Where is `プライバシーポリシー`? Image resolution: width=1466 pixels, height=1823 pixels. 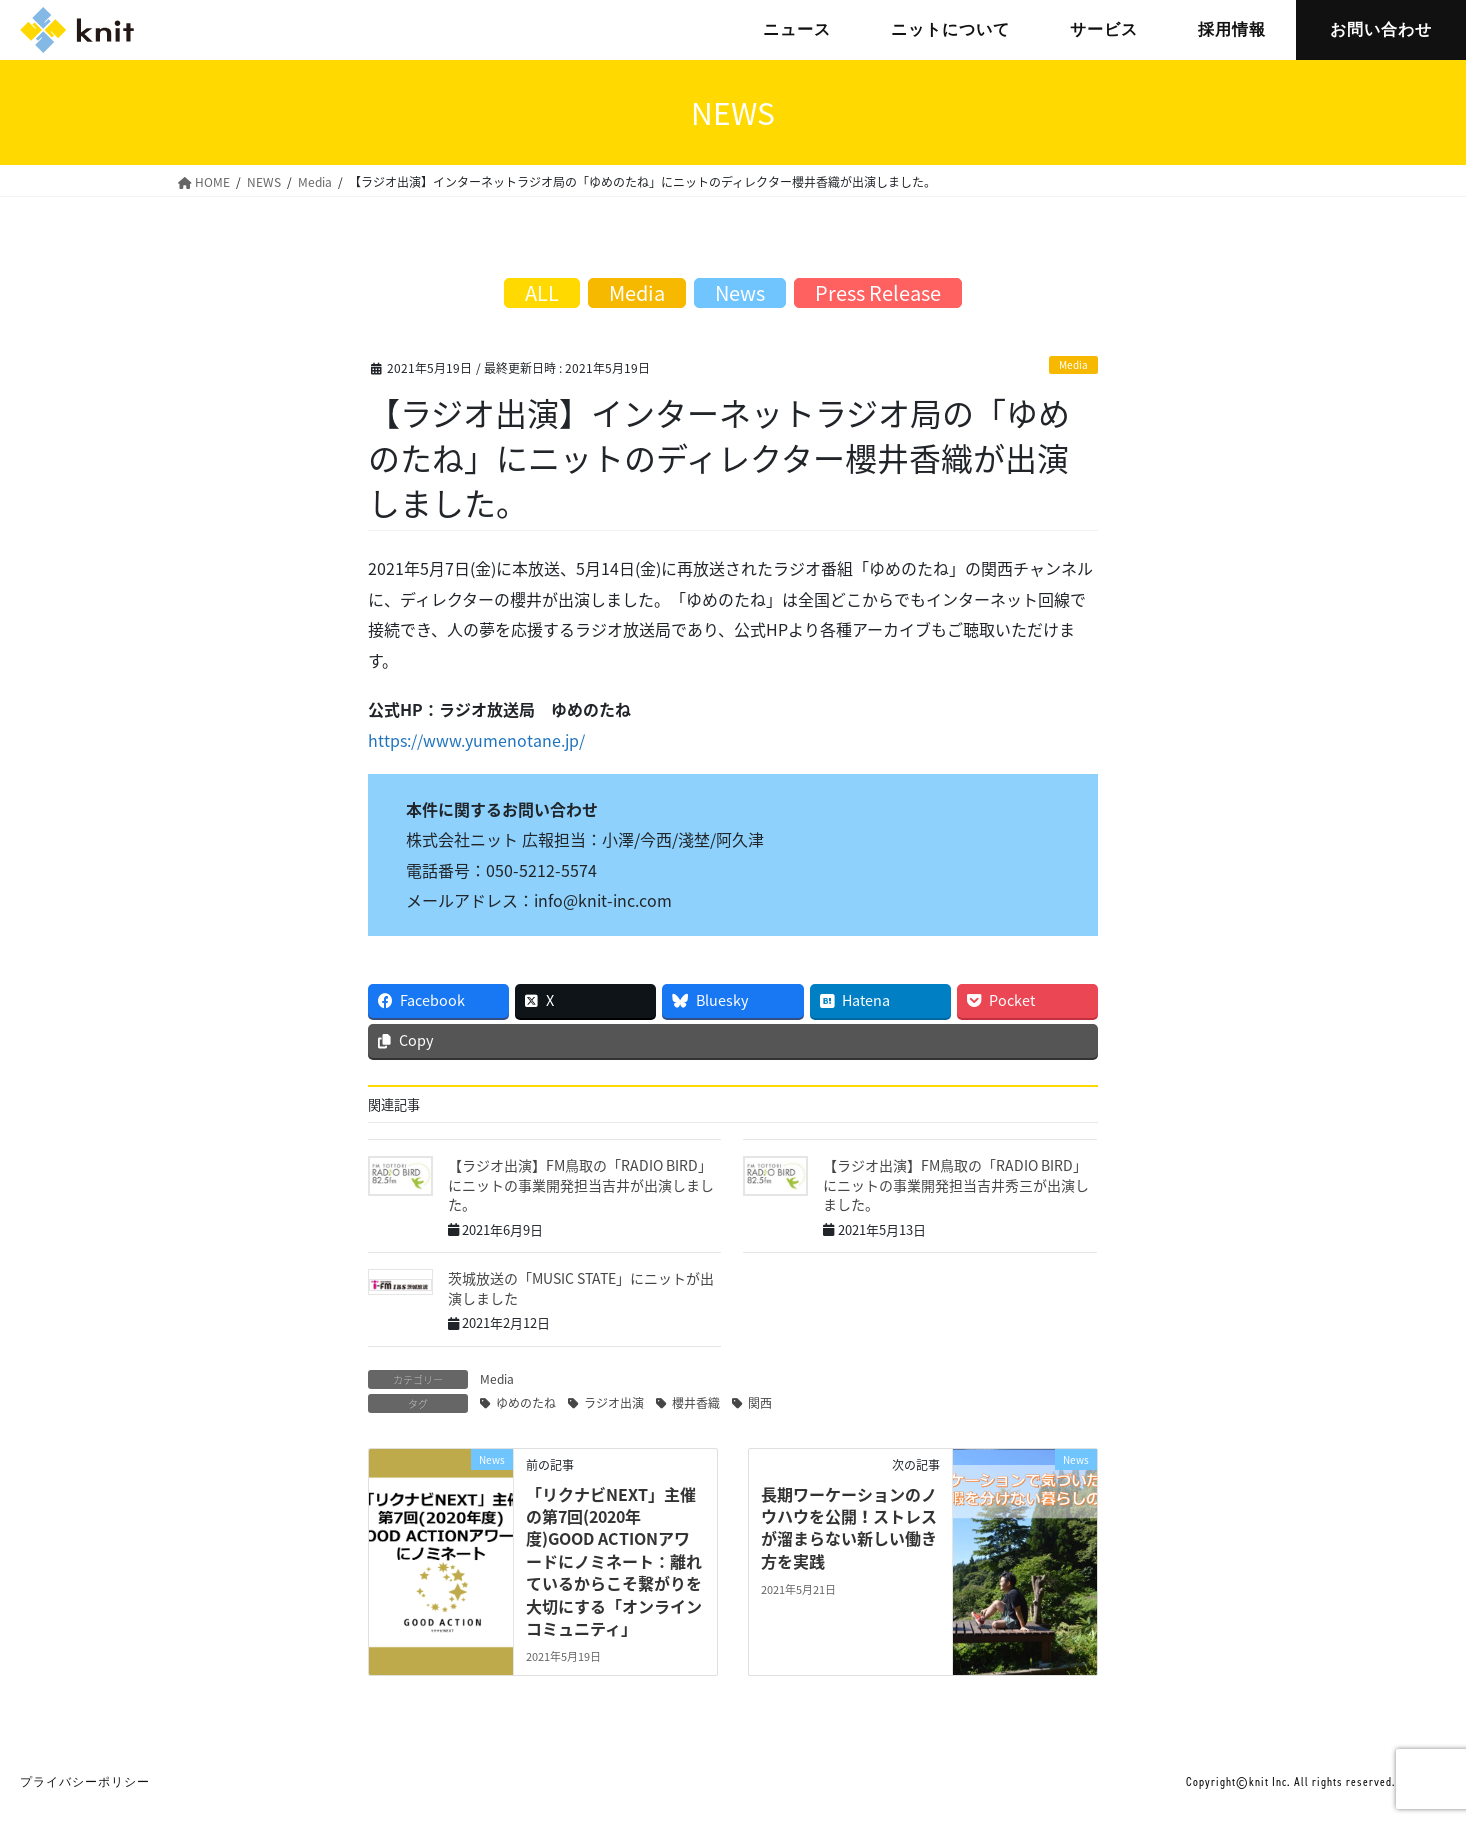
プライバシーポリシー is located at coordinates (85, 1782).